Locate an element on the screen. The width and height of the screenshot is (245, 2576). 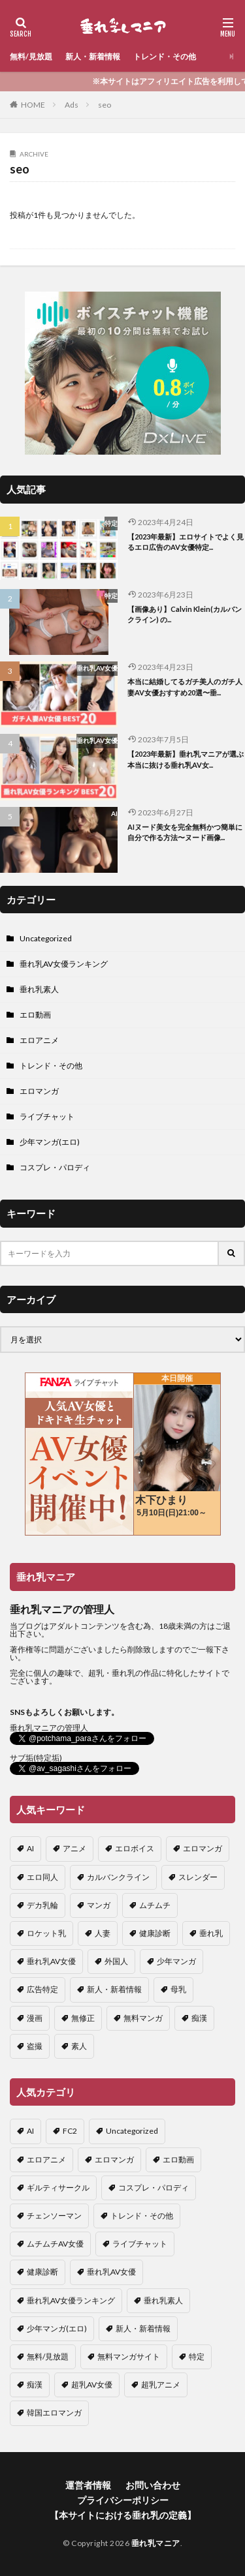
AI [AI (6個の項目)] is located at coordinates (30, 2131).